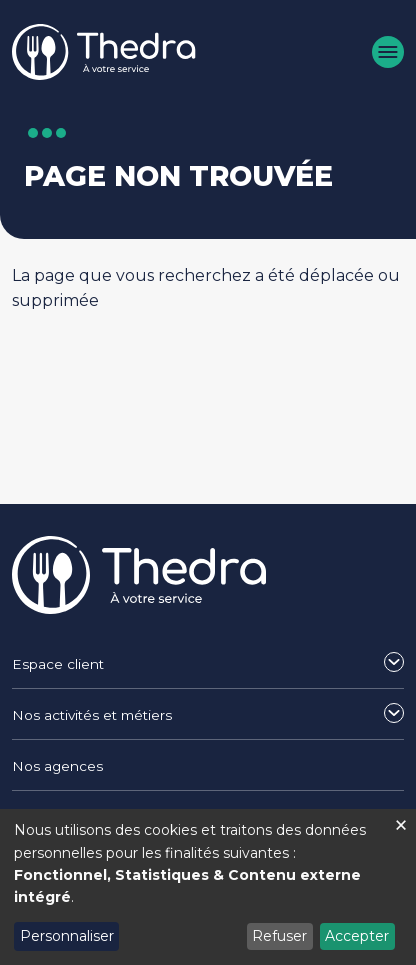  Describe the element at coordinates (58, 664) in the screenshot. I see `Espace client` at that location.